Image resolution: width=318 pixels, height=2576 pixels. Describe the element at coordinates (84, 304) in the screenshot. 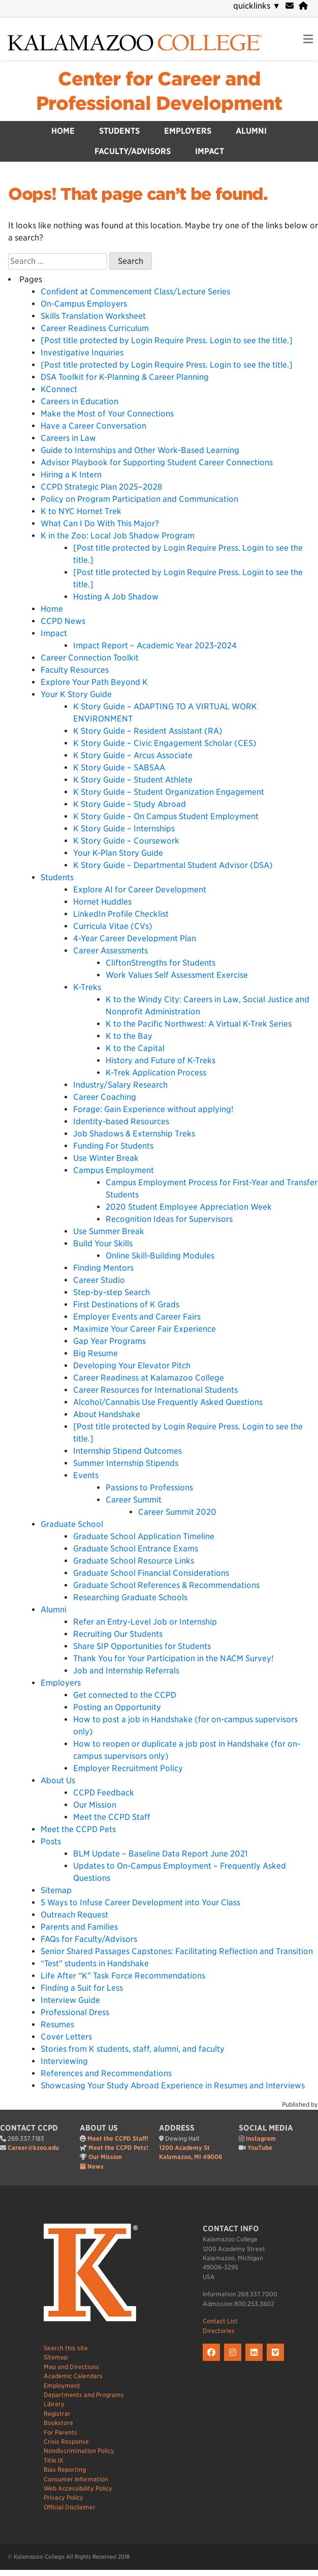

I see `On-Campus Employers` at that location.